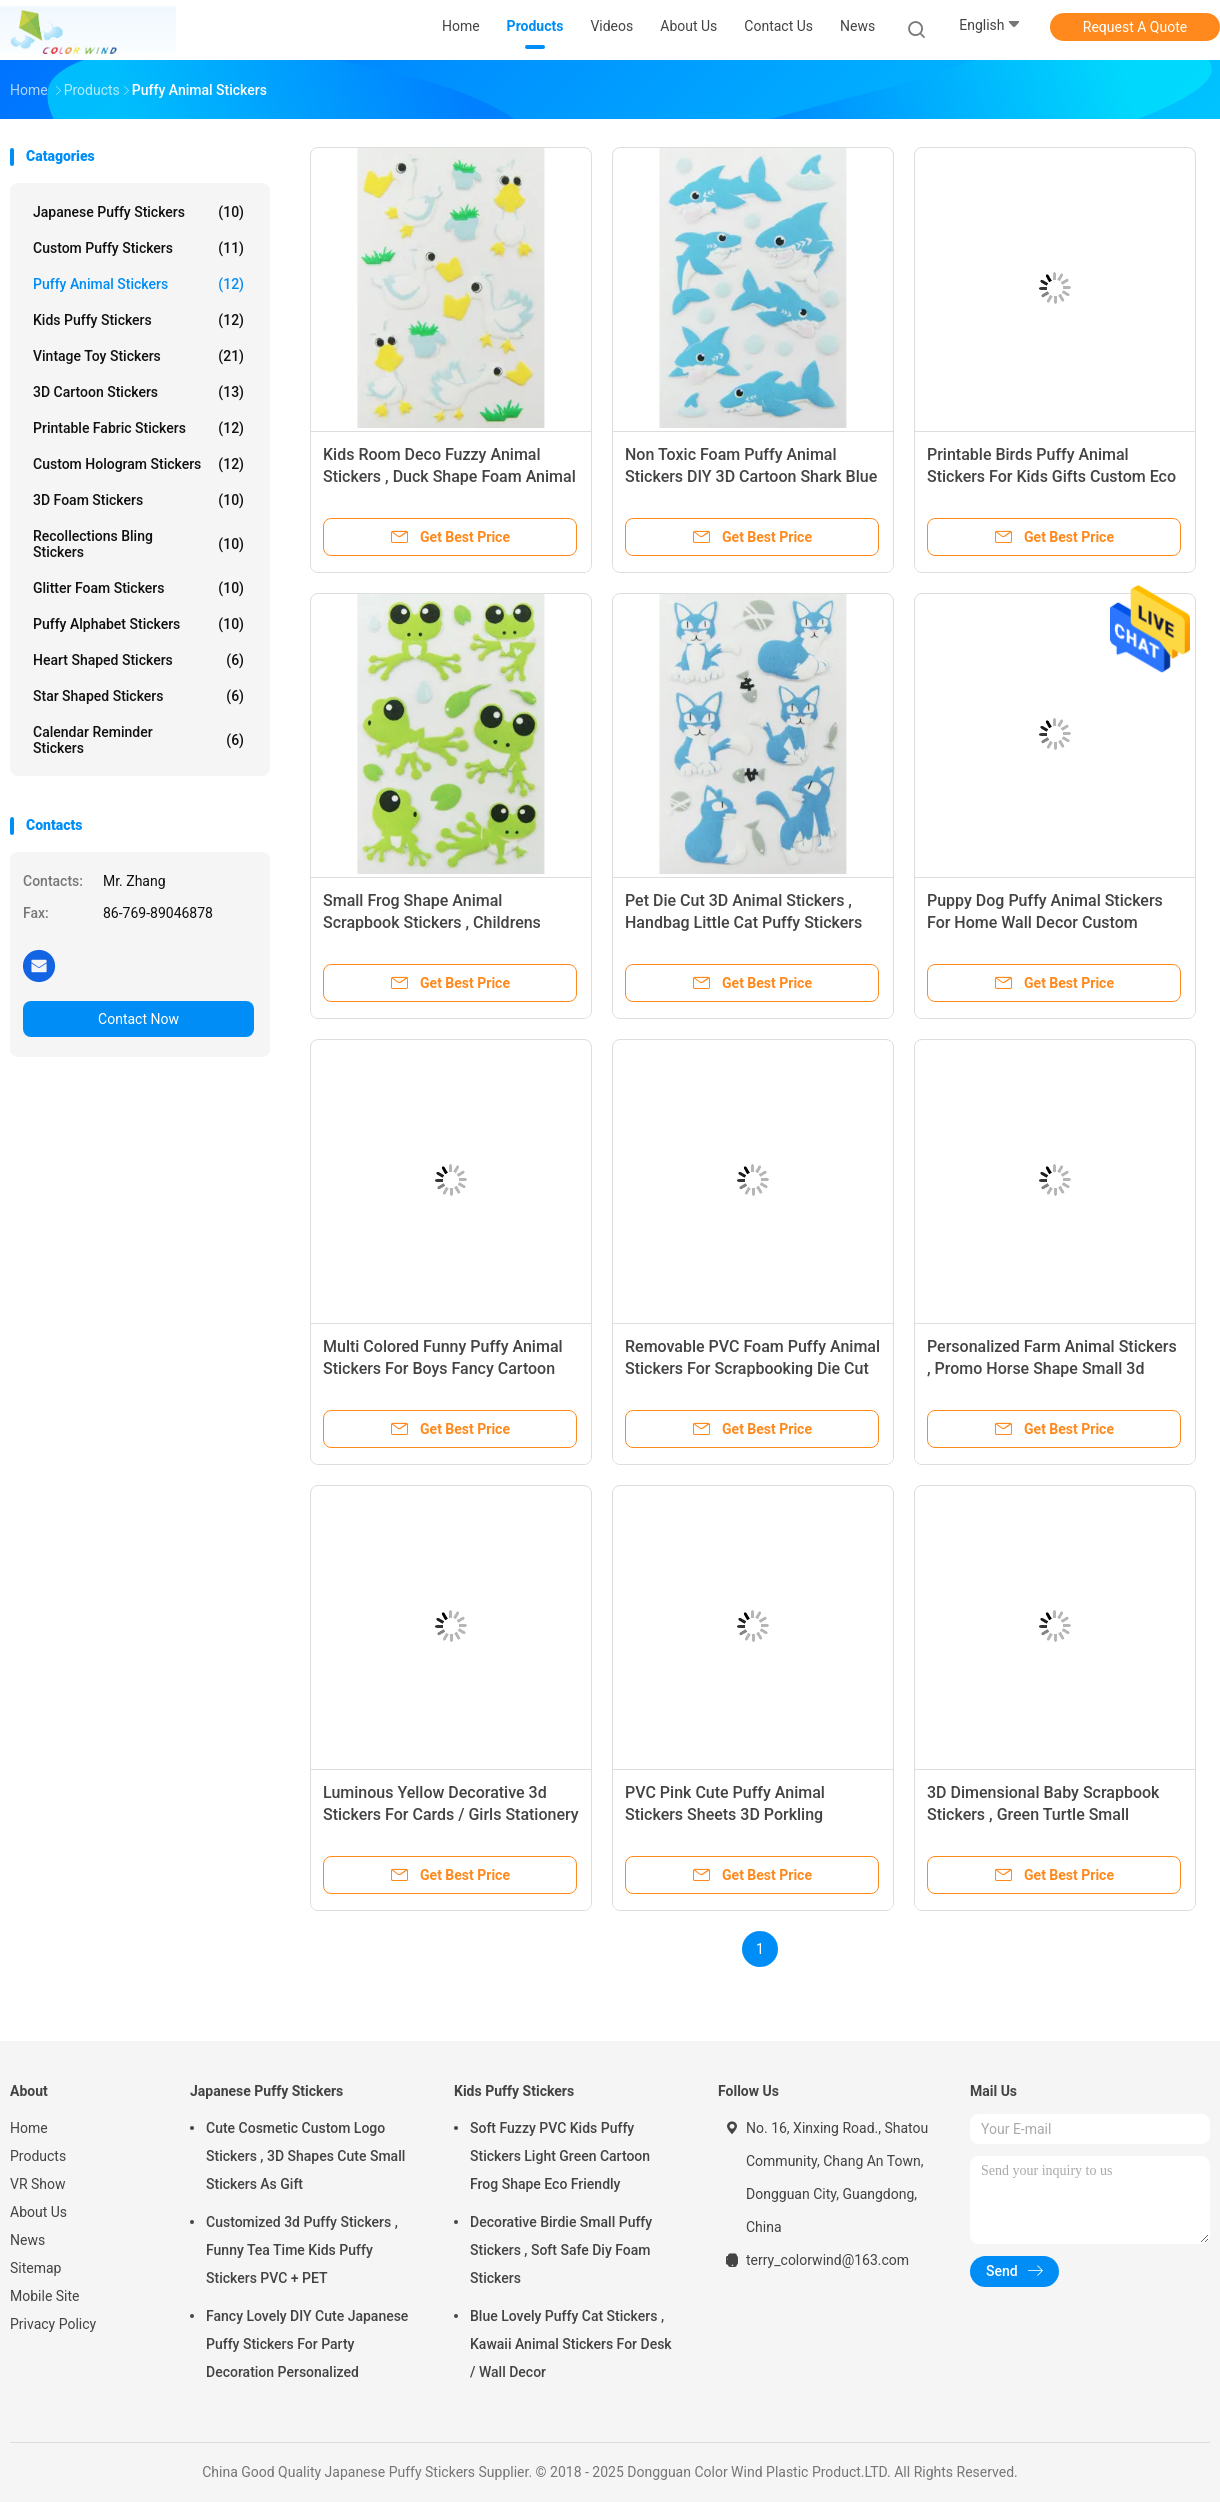  I want to click on PVC Pink Cute Puffy Animal Stickers Sheets 3D Porkling Dimension Fashionable, so click(725, 1814).